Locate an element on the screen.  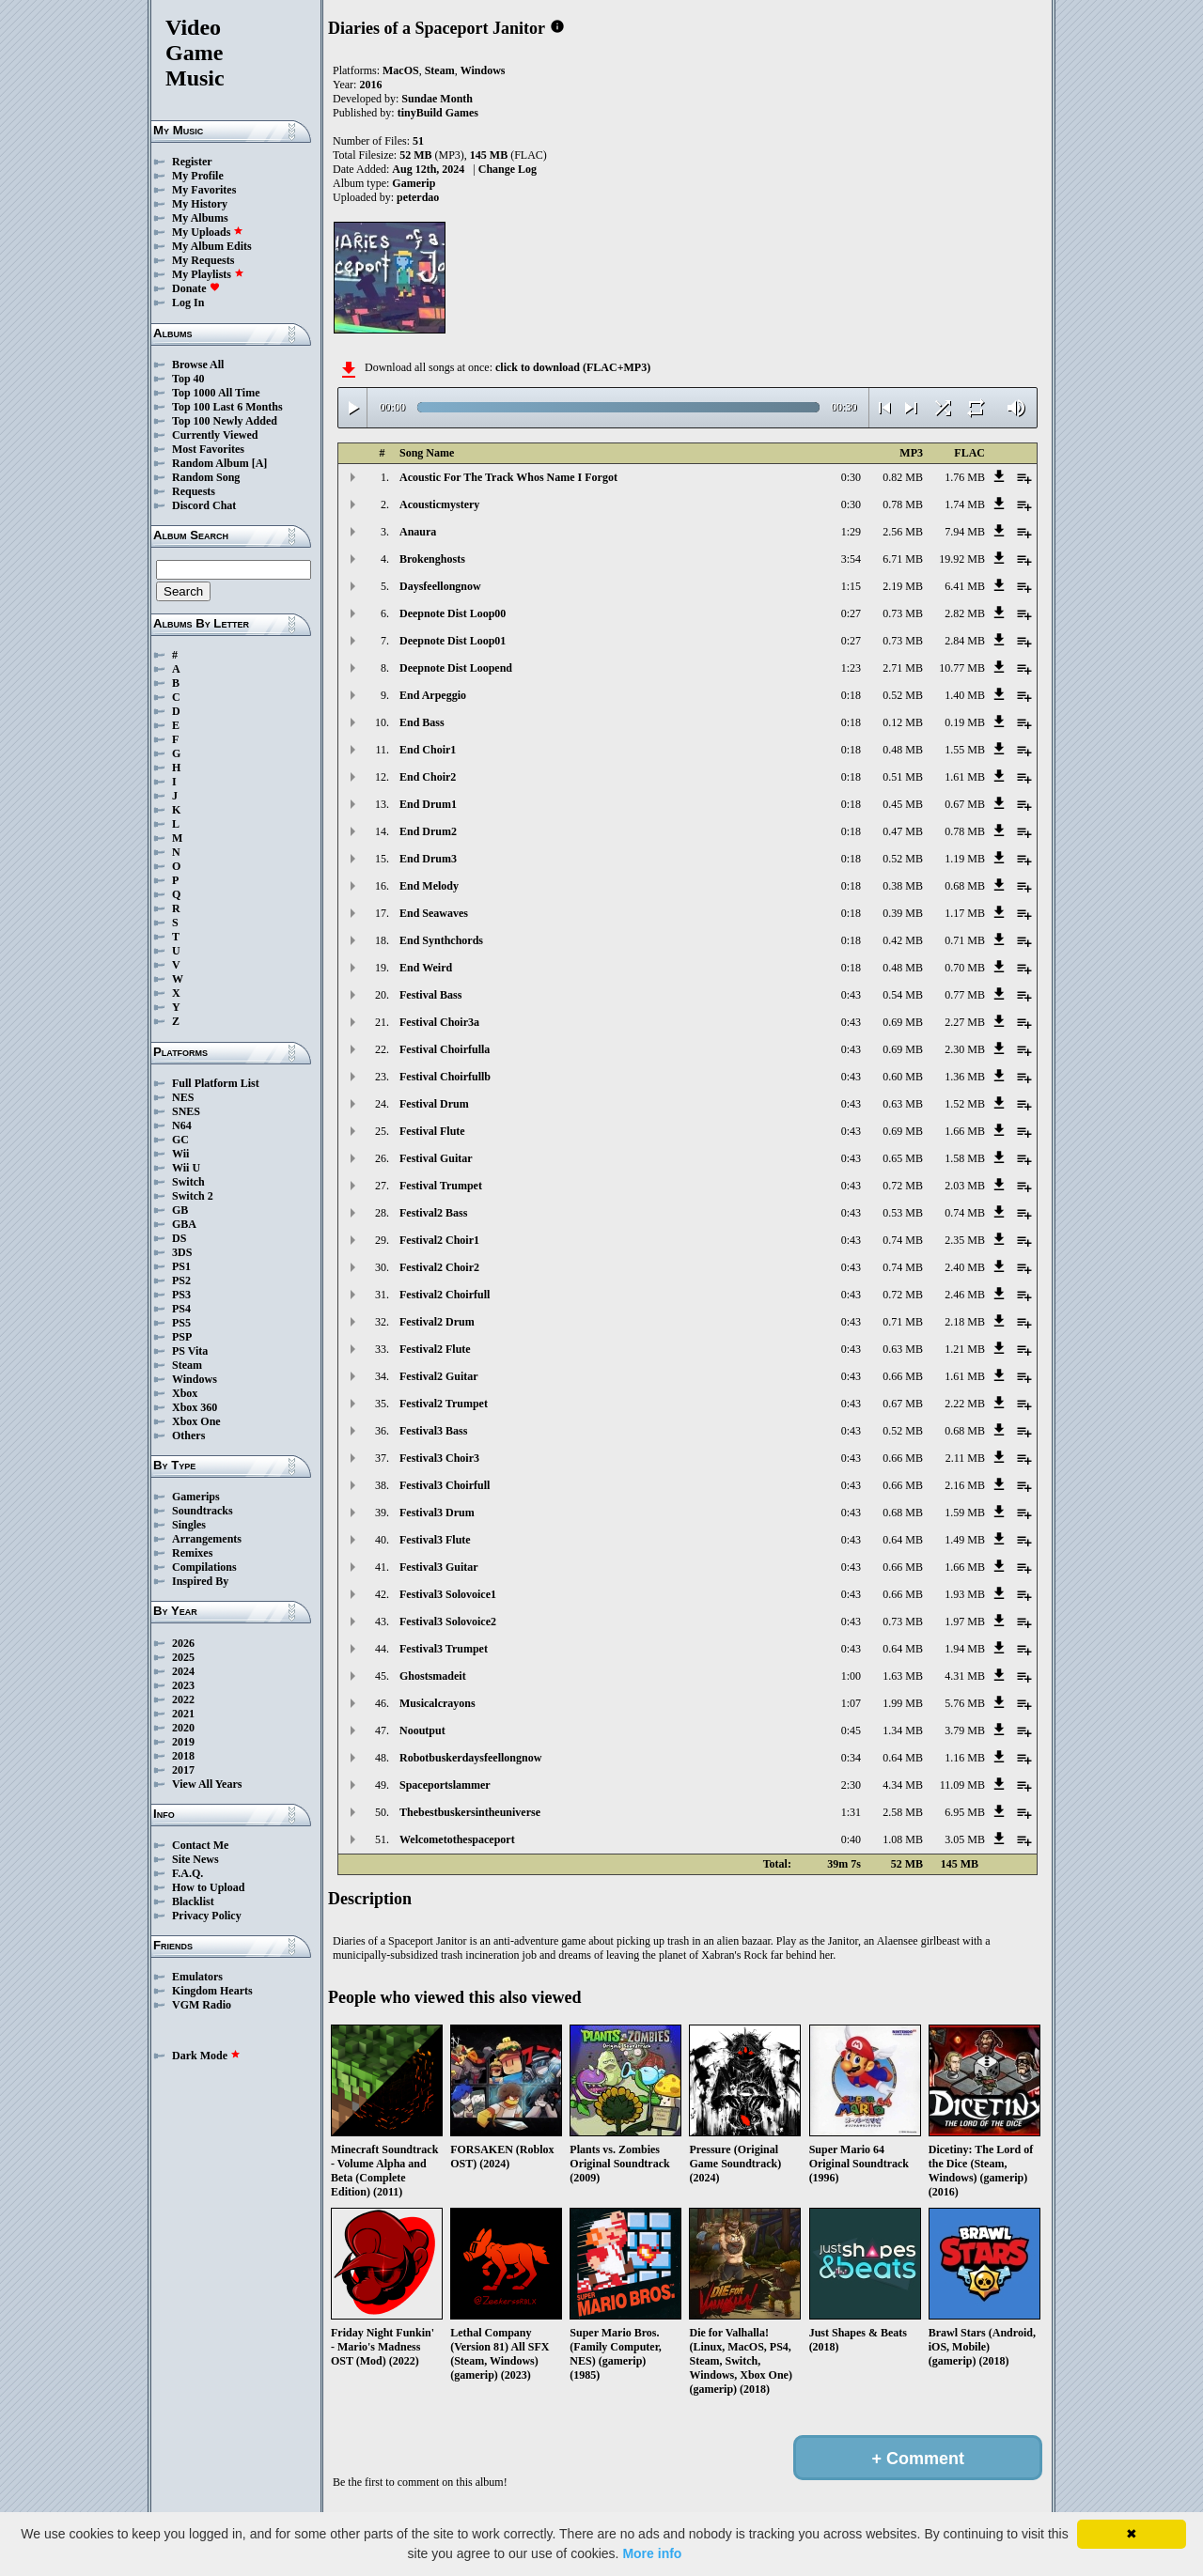
1.08 MB is located at coordinates (903, 1839).